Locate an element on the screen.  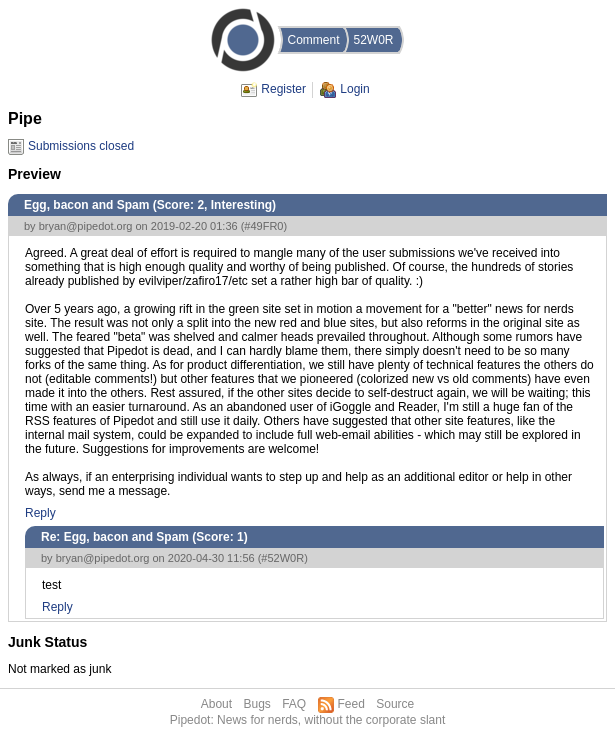
Feed is located at coordinates (351, 704).